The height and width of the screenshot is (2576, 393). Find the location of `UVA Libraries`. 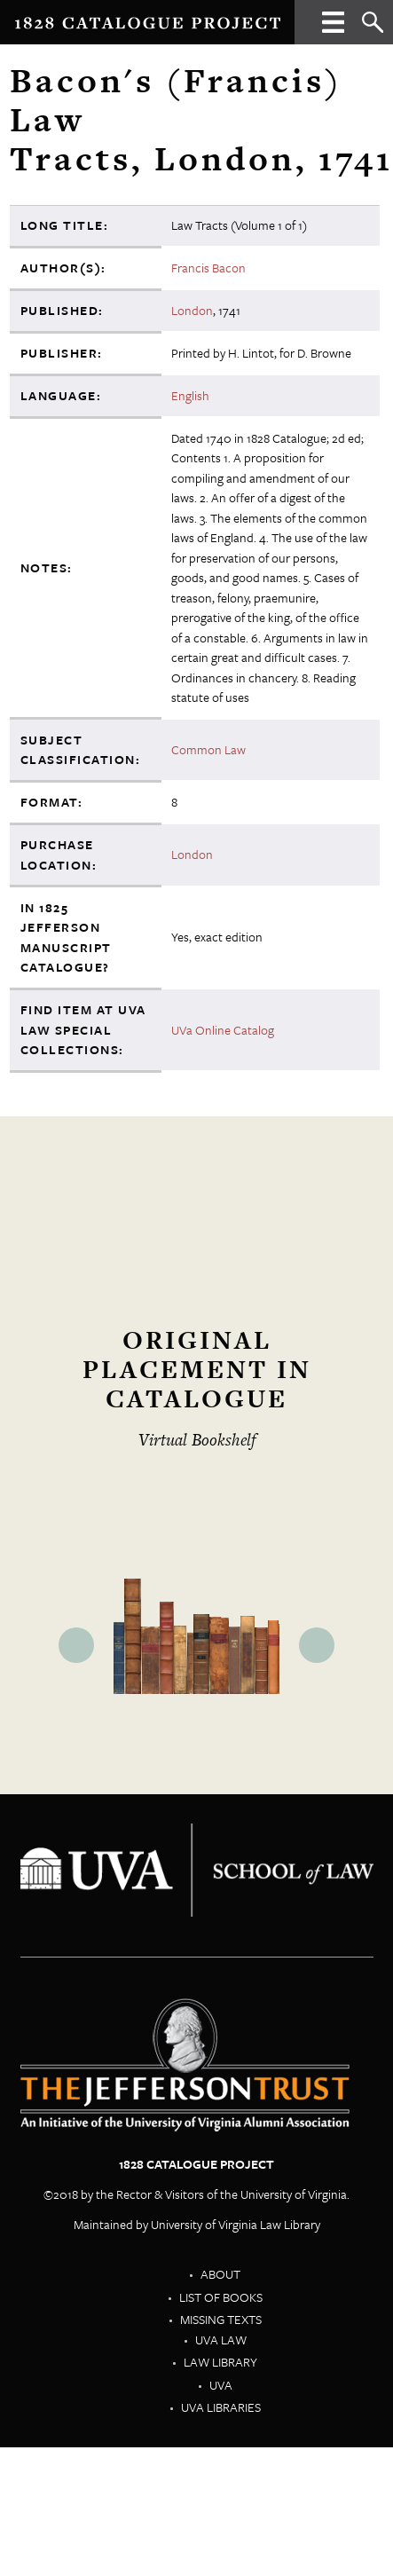

UVA Libraries is located at coordinates (221, 2407).